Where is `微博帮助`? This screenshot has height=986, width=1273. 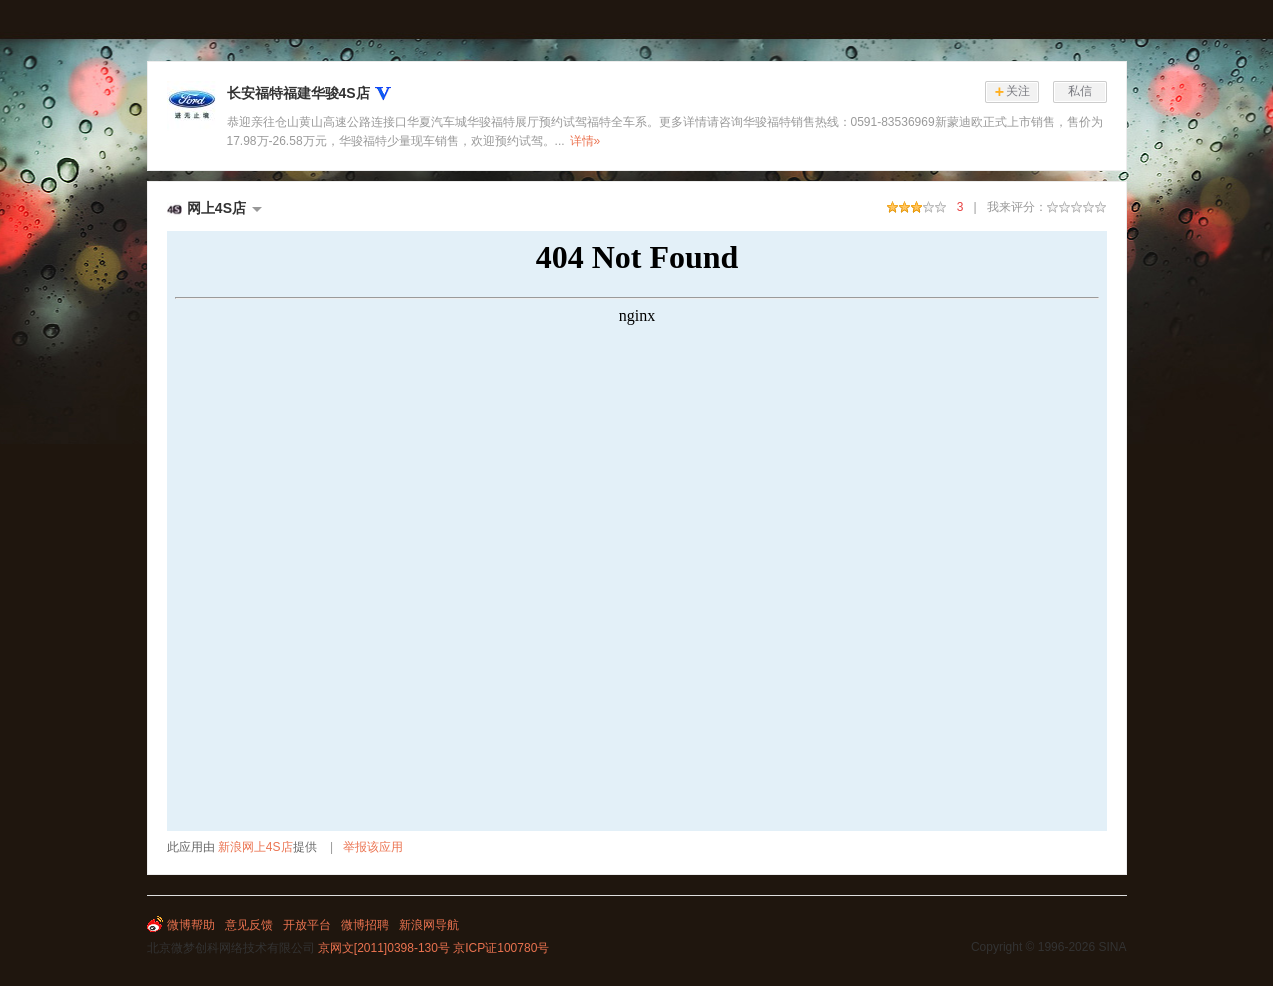
微博帮助 is located at coordinates (191, 925).